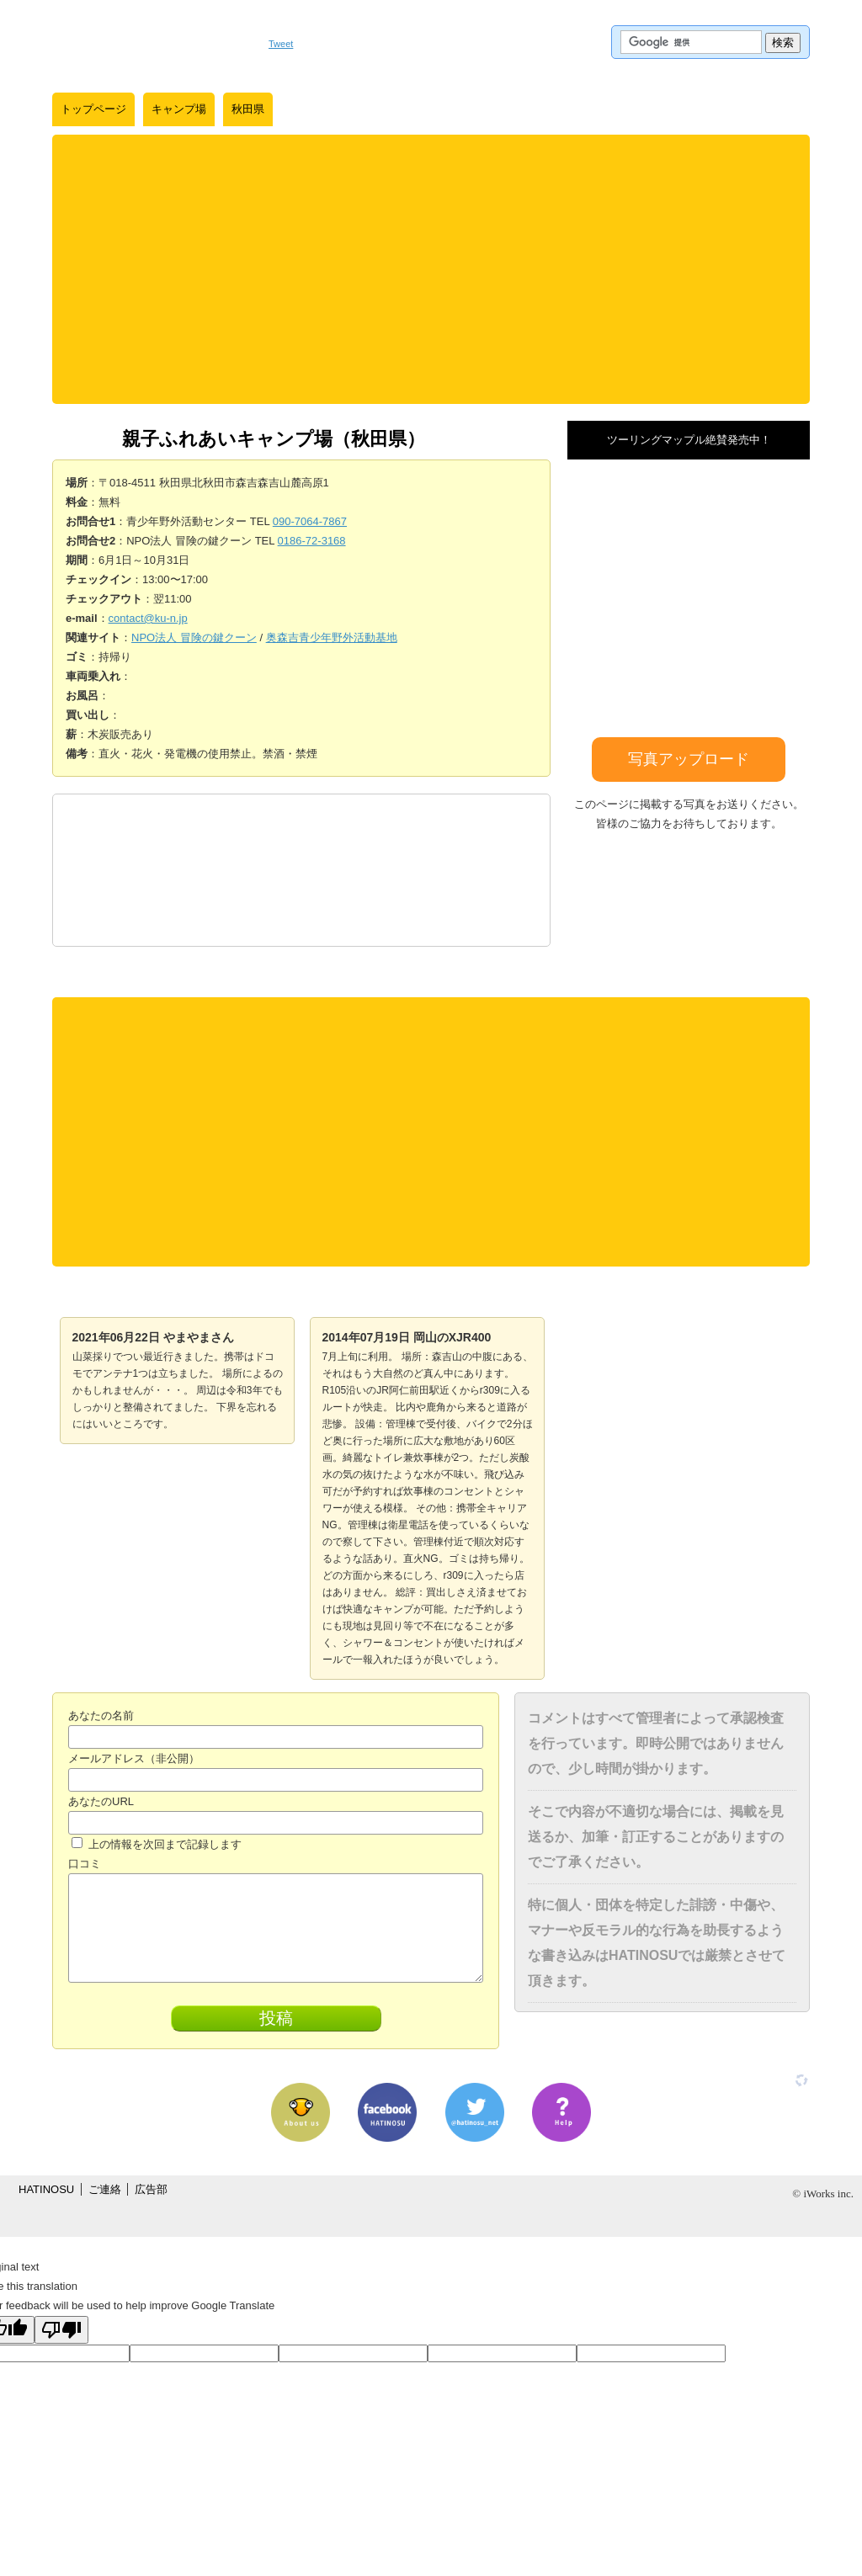 The height and width of the screenshot is (2576, 862). Describe the element at coordinates (157, 1844) in the screenshot. I see `上の情報を次回まで記録します` at that location.